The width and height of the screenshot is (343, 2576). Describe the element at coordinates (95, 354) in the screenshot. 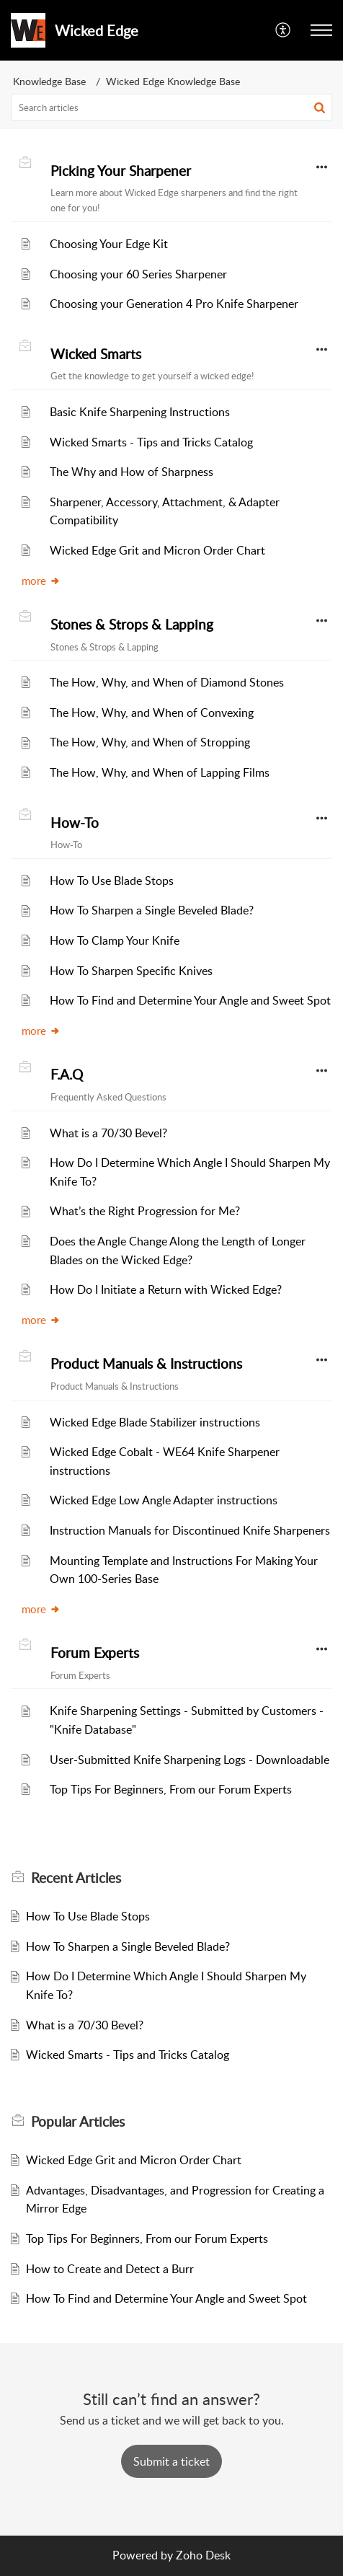

I see `Wicked Smarts` at that location.